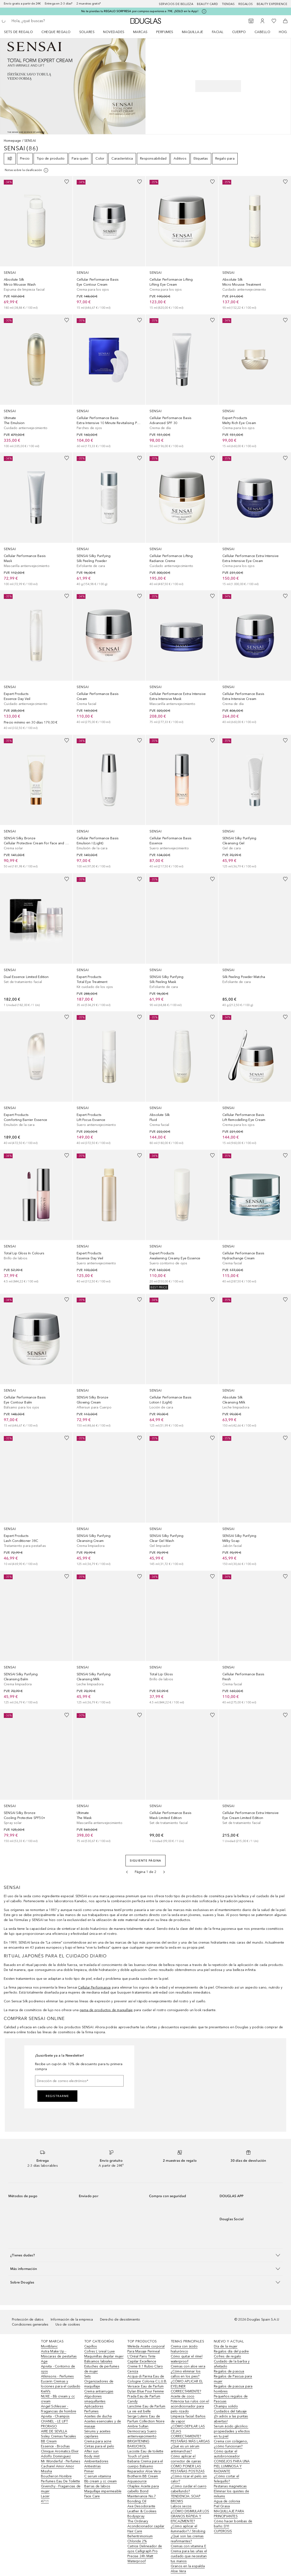 Image resolution: width=291 pixels, height=2576 pixels. Describe the element at coordinates (207, 4) in the screenshot. I see `Beauty Card` at that location.